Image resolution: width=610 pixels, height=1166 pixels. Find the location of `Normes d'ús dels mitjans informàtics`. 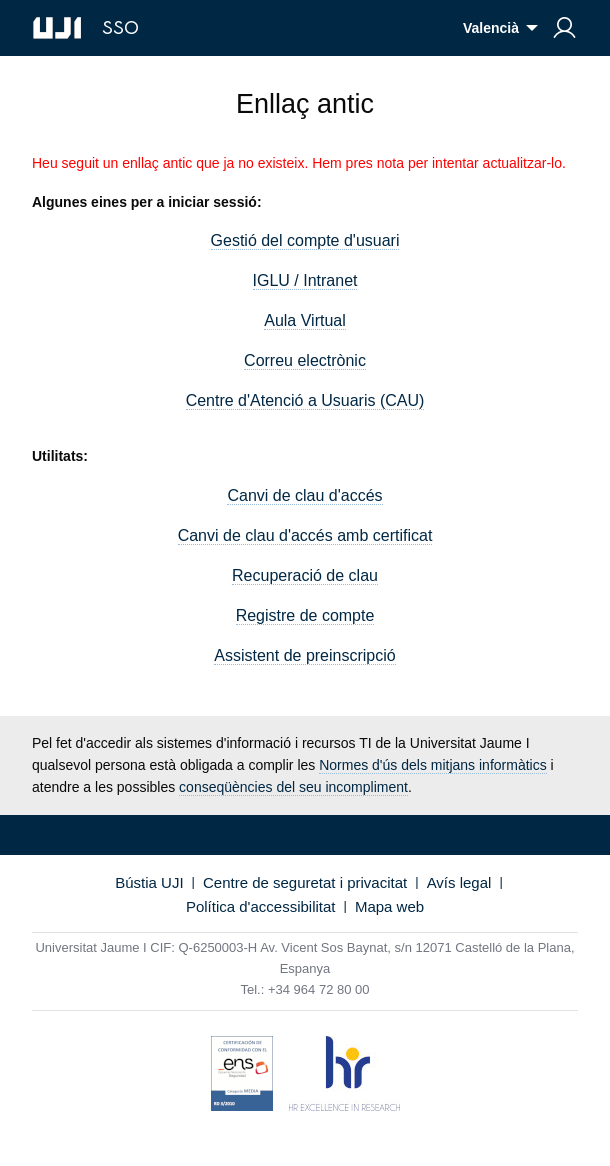

Normes d'ús dels mitjans informàtics is located at coordinates (433, 765).